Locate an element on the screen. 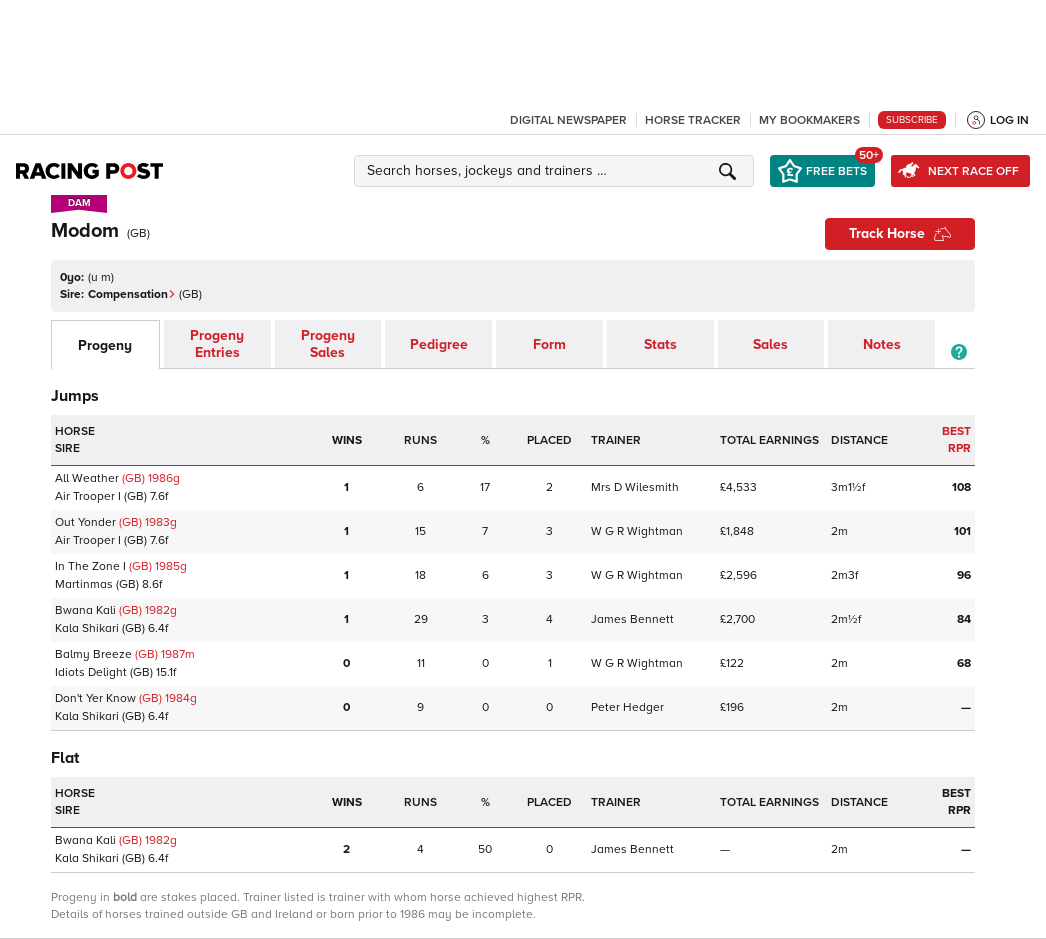 This screenshot has width=1046, height=939. In The Zone I is located at coordinates (90, 566).